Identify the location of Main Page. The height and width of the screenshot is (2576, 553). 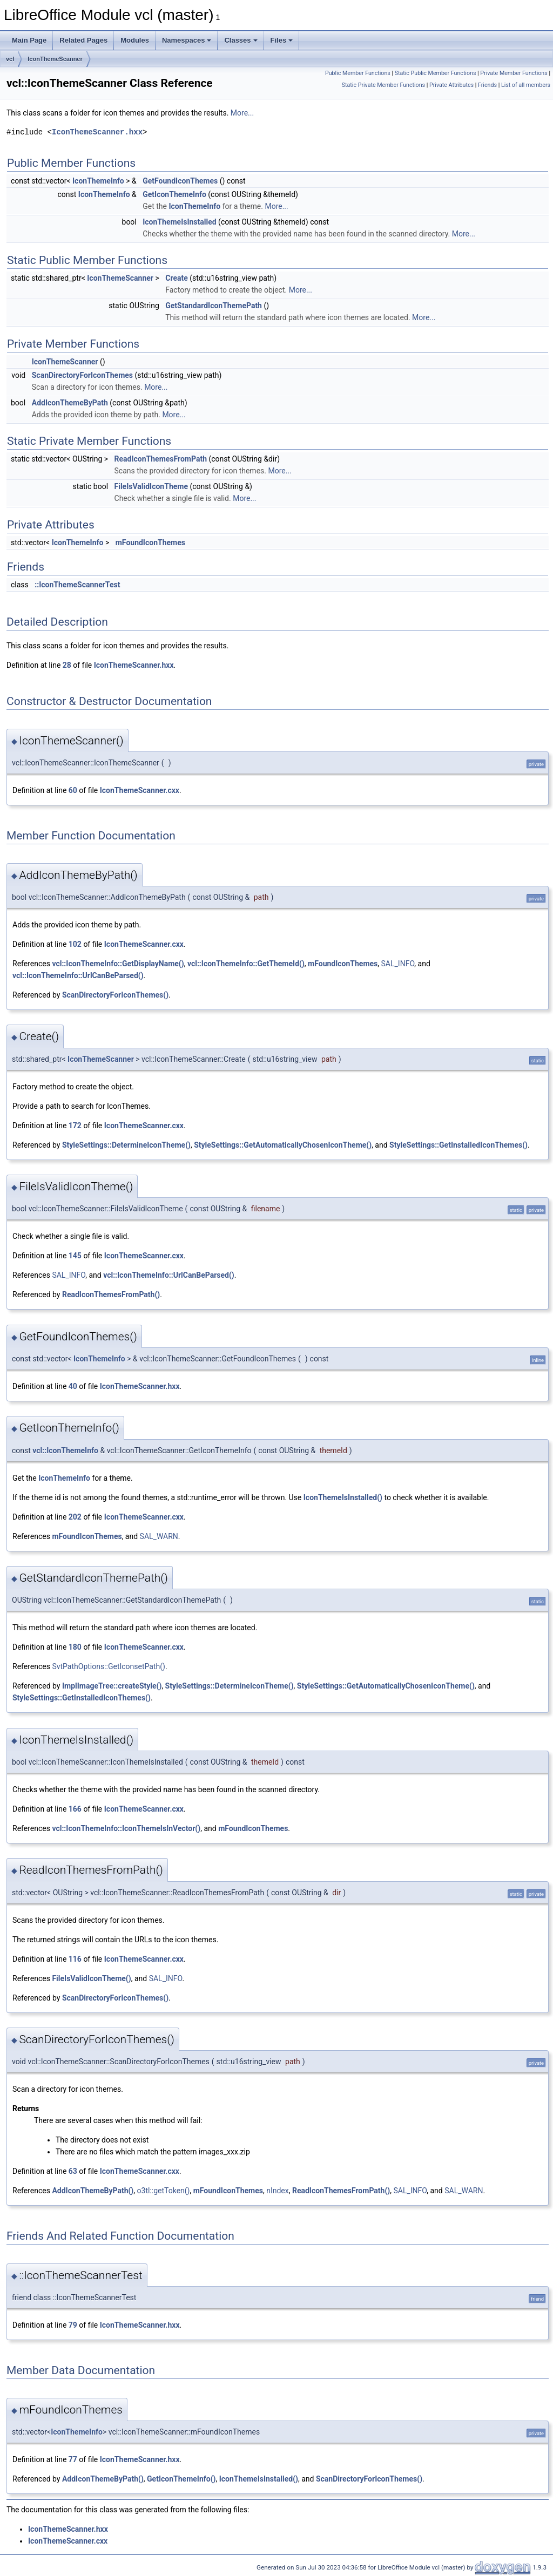
(29, 40).